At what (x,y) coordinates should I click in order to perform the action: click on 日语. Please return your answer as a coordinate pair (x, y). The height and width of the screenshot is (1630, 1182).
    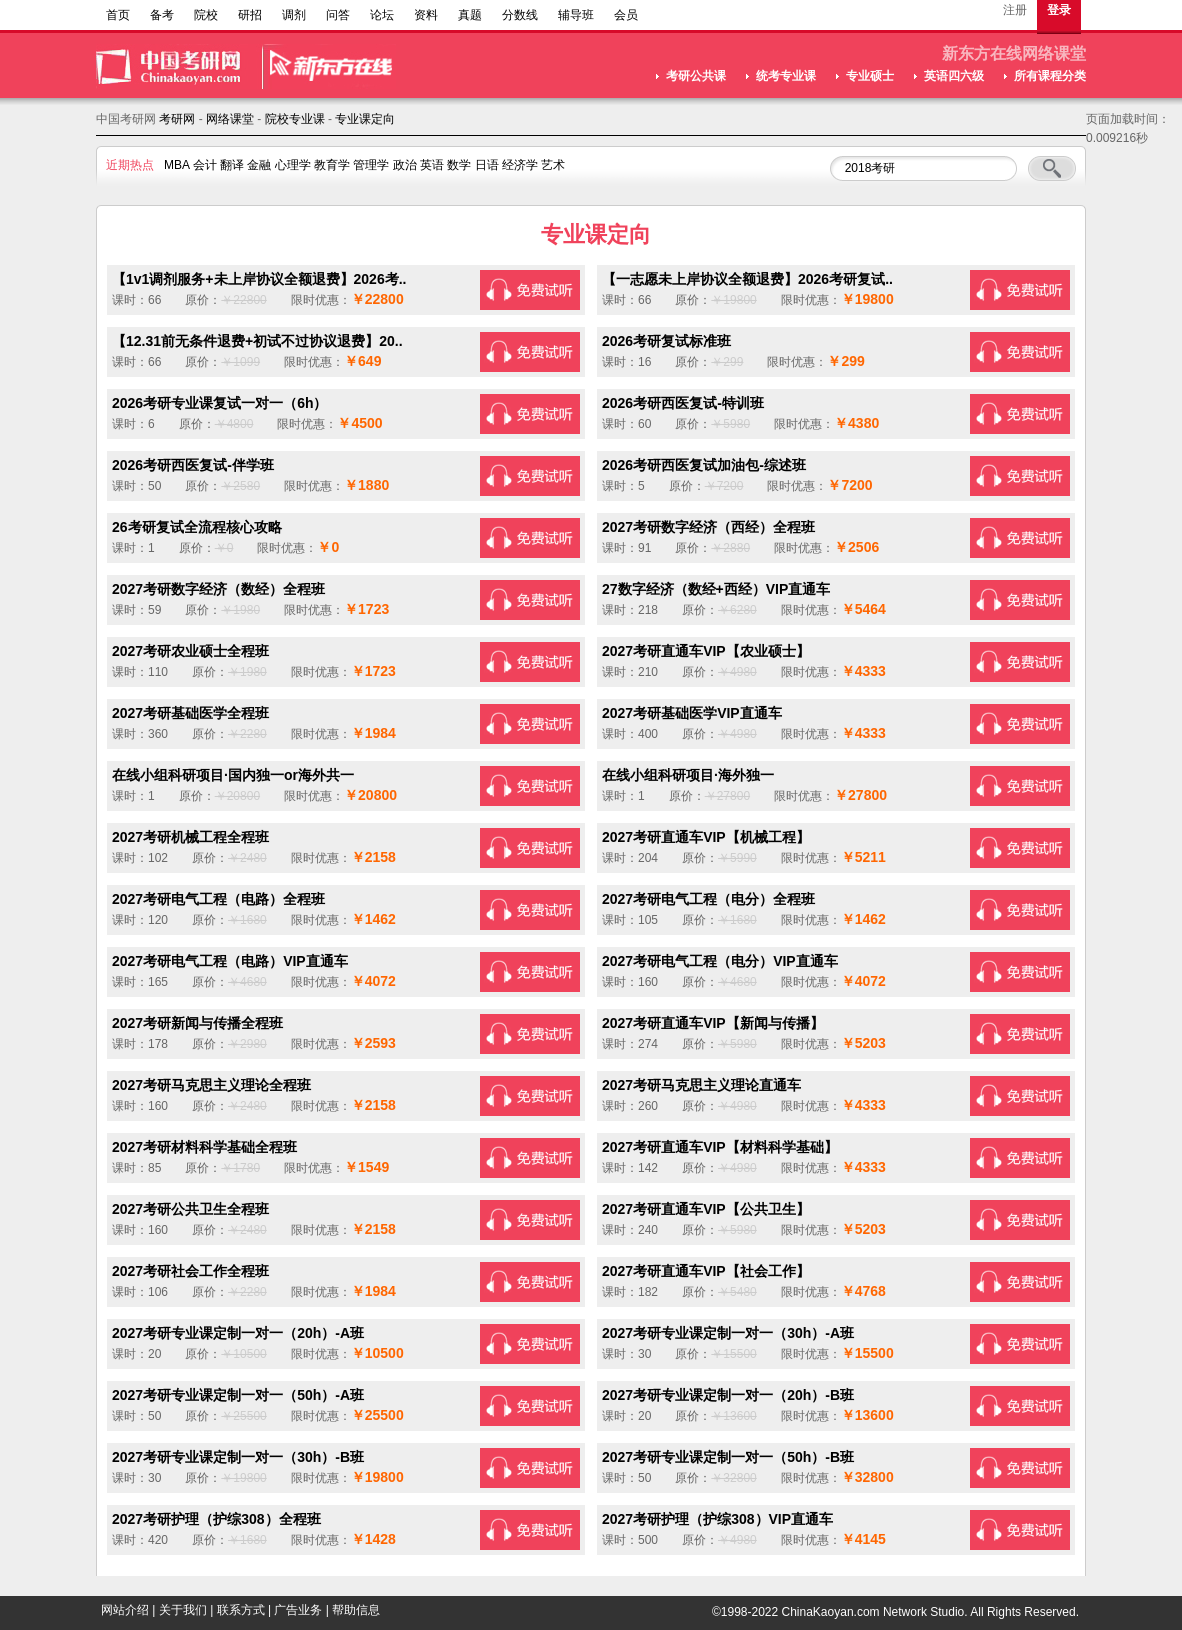
    Looking at the image, I should click on (487, 165).